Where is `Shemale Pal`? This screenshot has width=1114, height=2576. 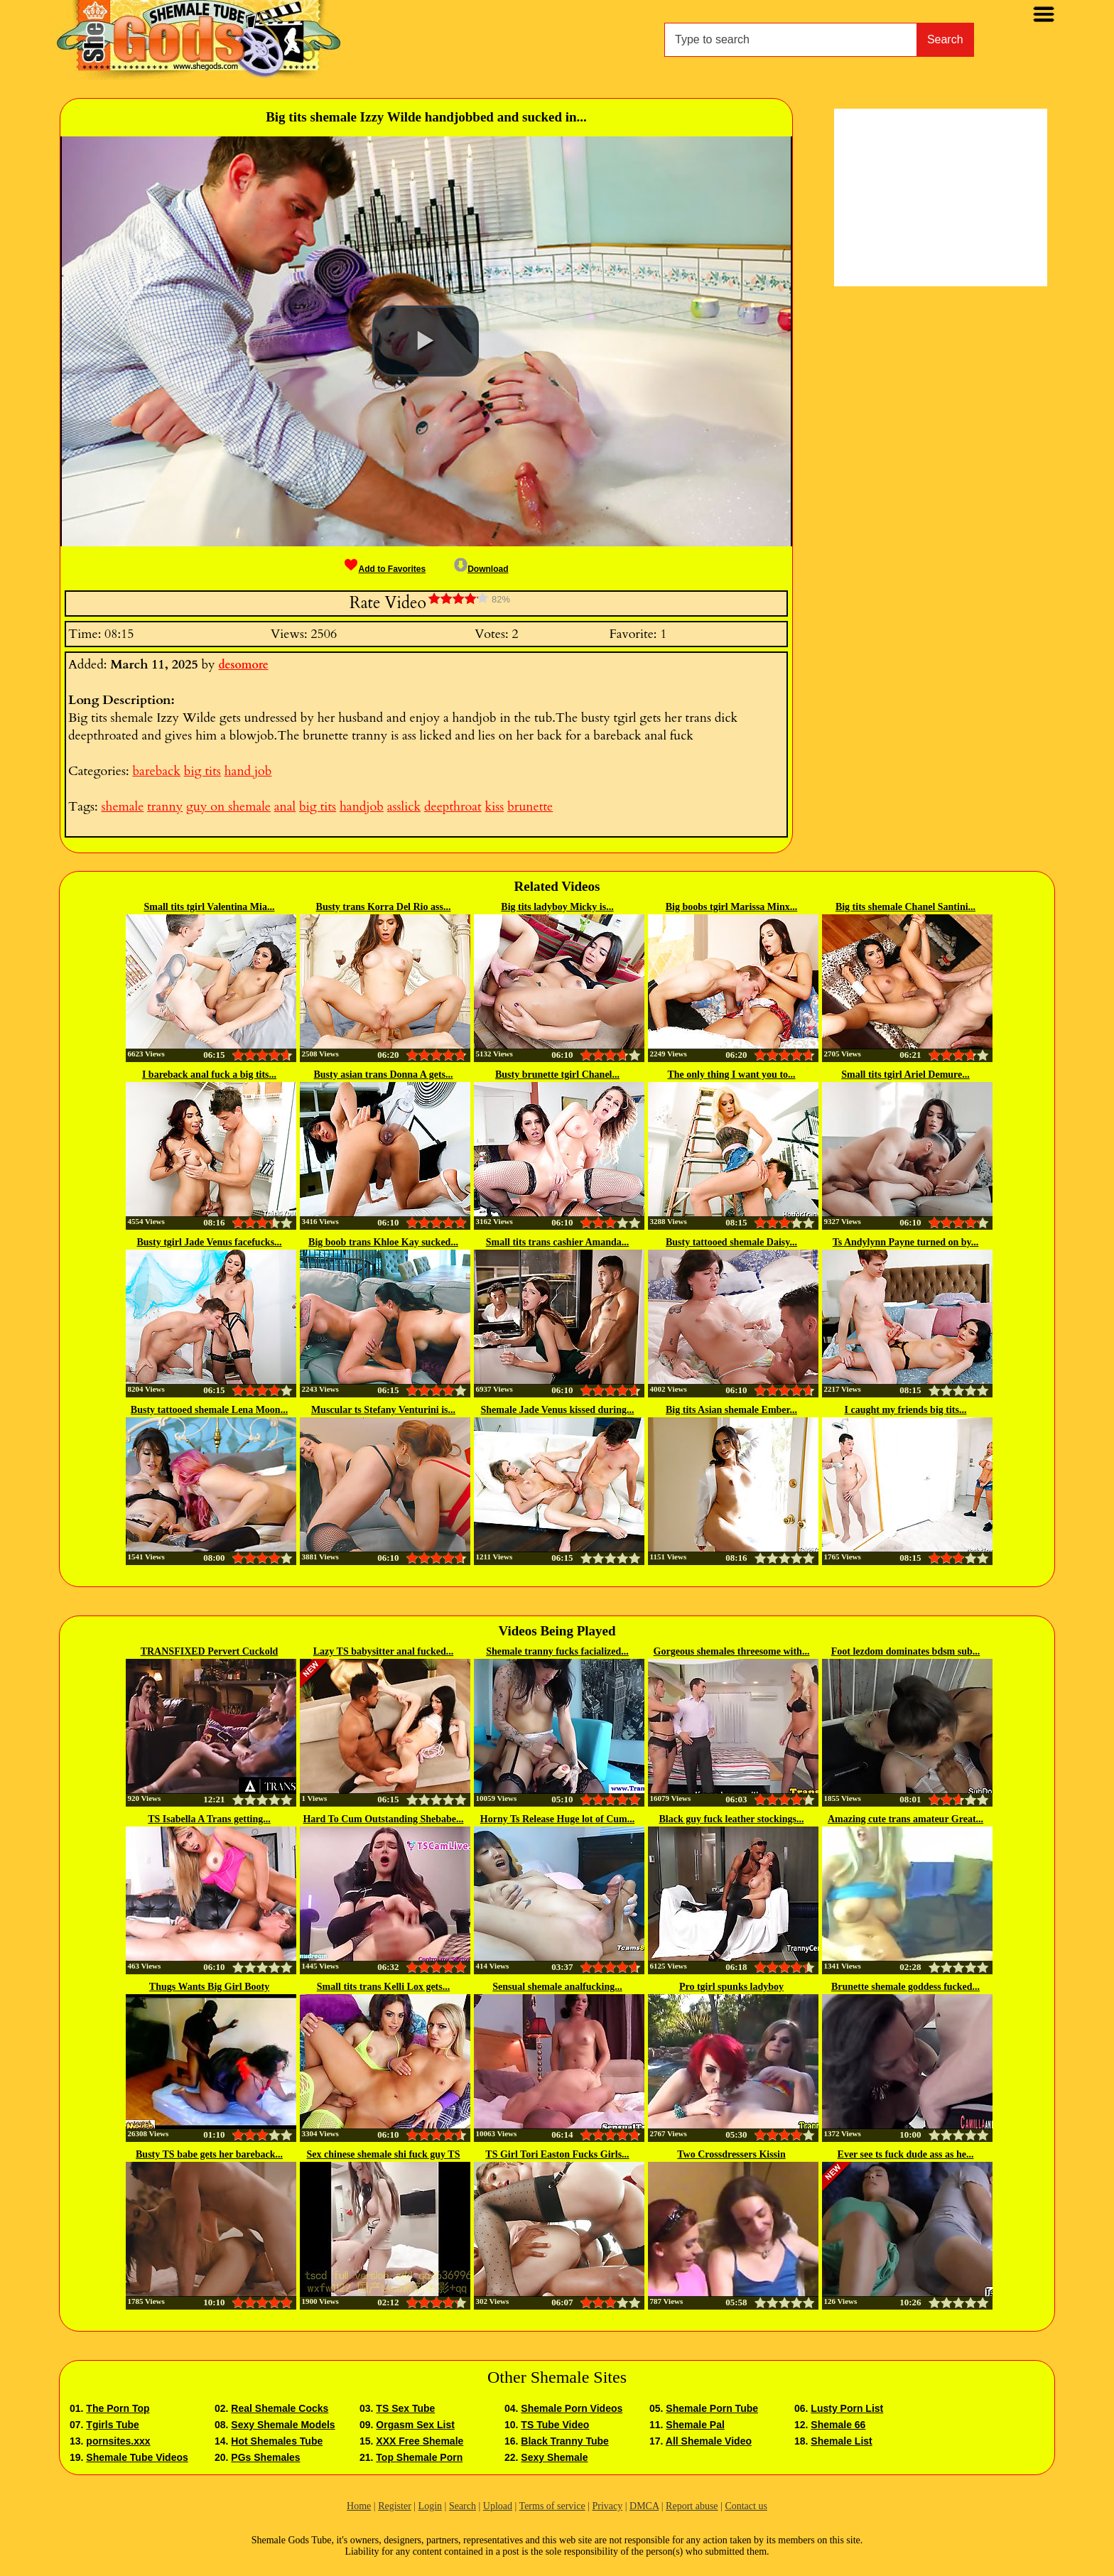 Shemale Pal is located at coordinates (695, 2424).